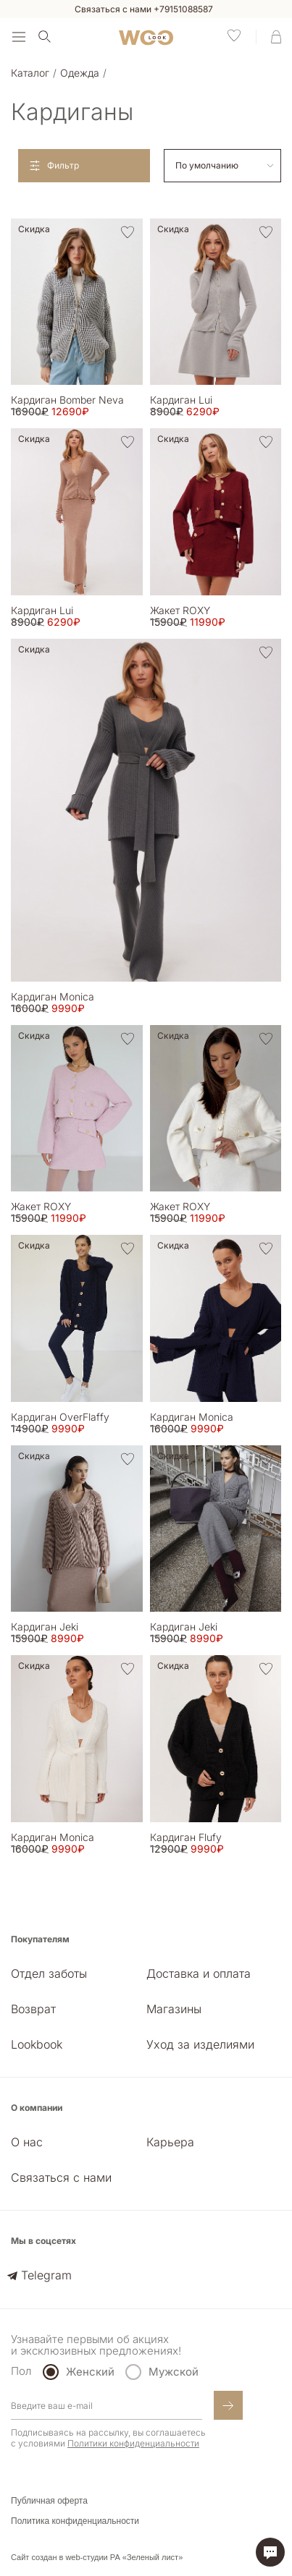 The width and height of the screenshot is (292, 2576). Describe the element at coordinates (30, 73) in the screenshot. I see `Каталог` at that location.